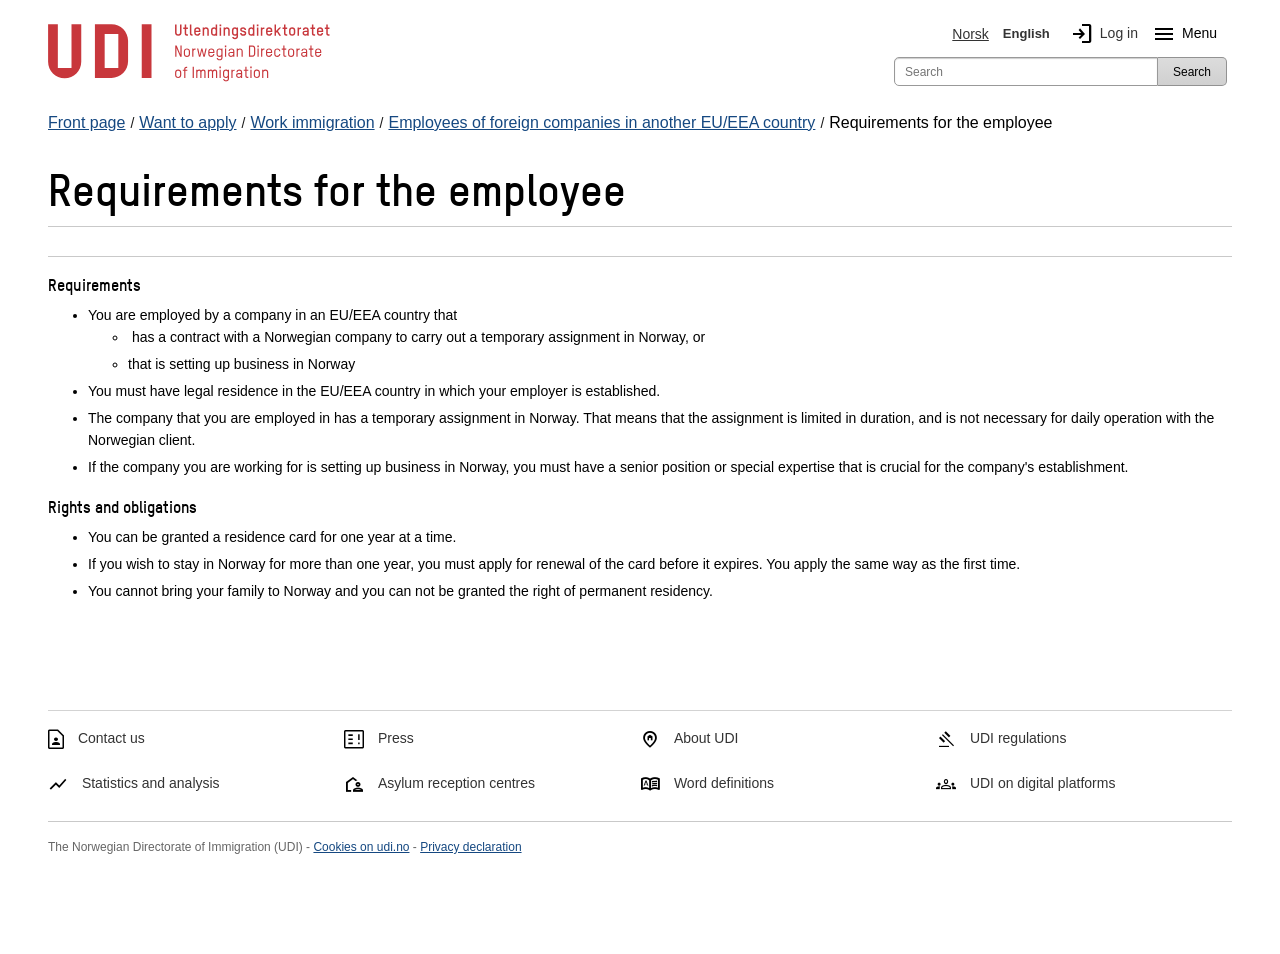  What do you see at coordinates (470, 847) in the screenshot?
I see `Privacy declaration` at bounding box center [470, 847].